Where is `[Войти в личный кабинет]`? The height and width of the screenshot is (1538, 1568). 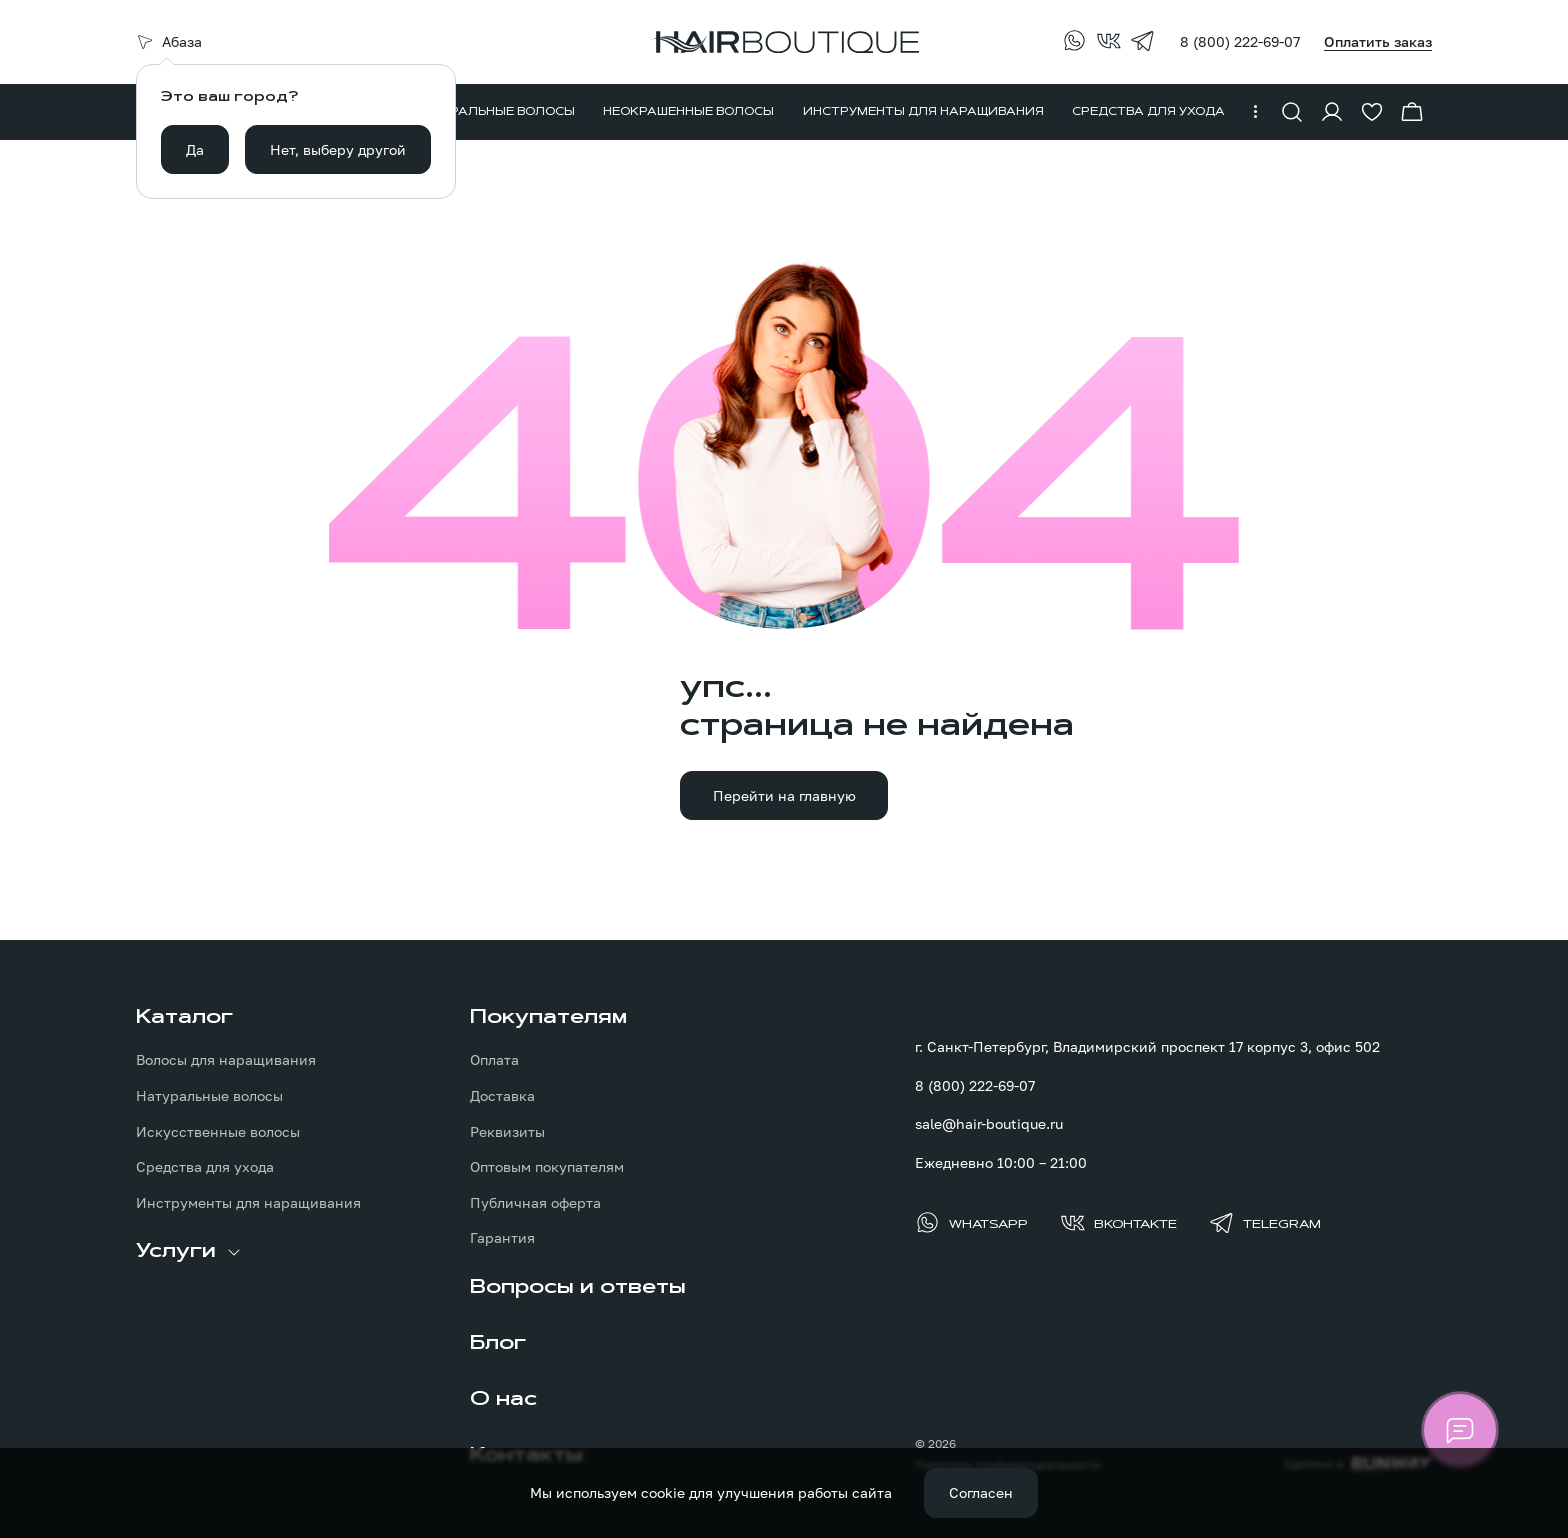
[Войти в личный кабинет] is located at coordinates (1332, 112).